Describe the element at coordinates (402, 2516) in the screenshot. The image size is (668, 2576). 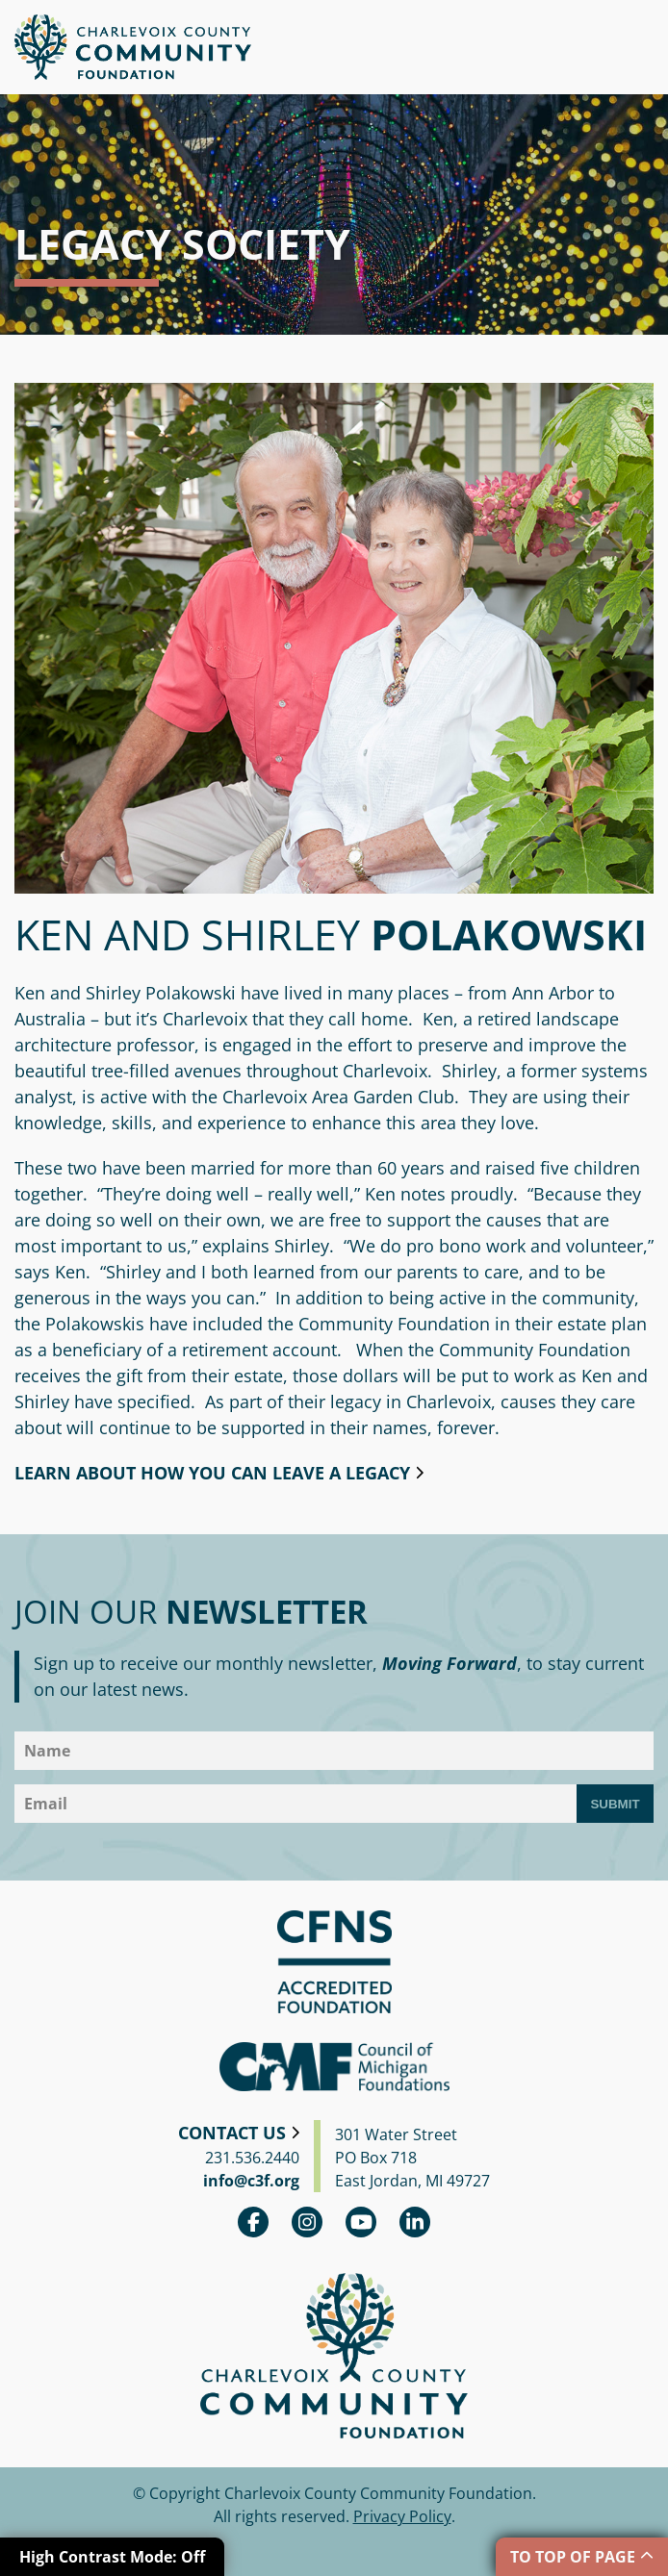
I see `Privacy Policy` at that location.